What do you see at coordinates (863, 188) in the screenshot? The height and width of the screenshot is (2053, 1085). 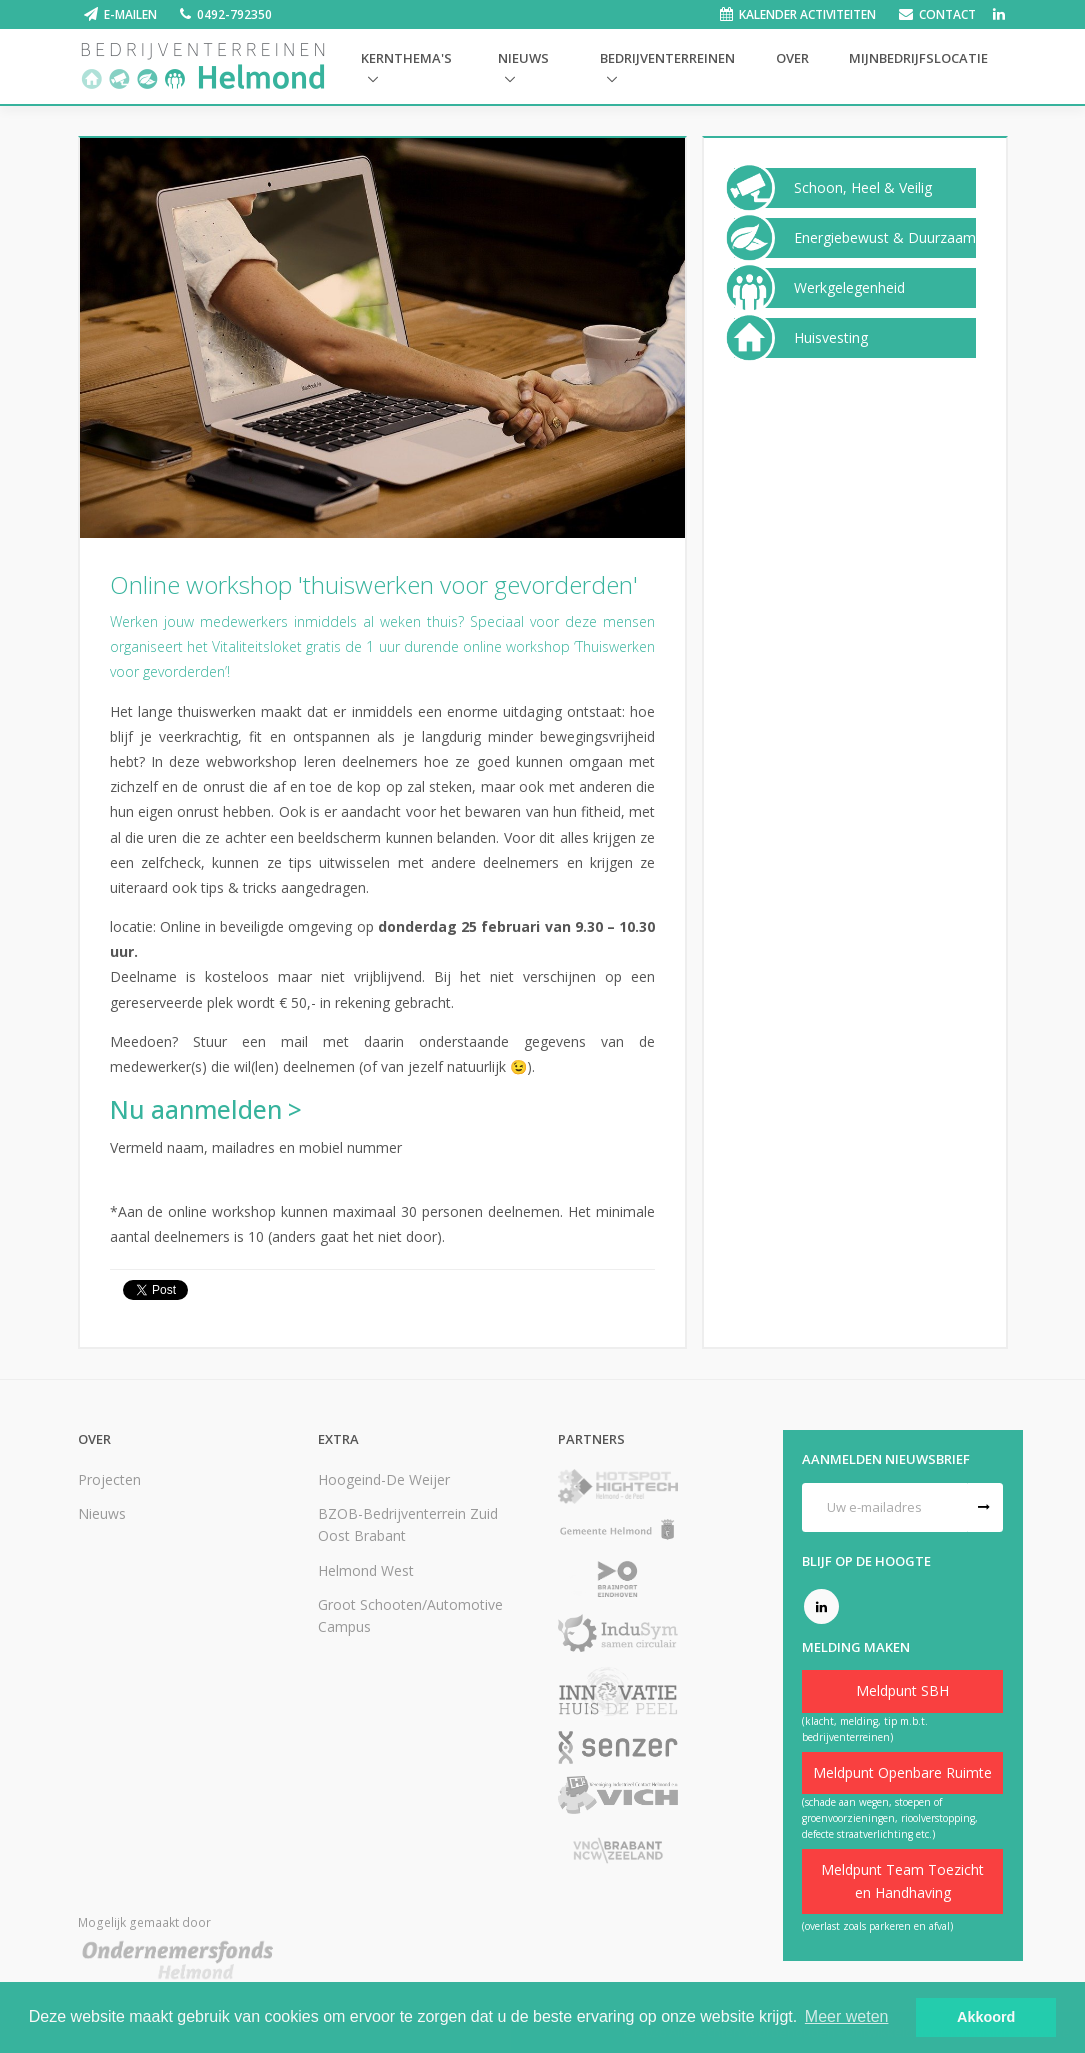 I see `Schoon, Heel & Veilig` at bounding box center [863, 188].